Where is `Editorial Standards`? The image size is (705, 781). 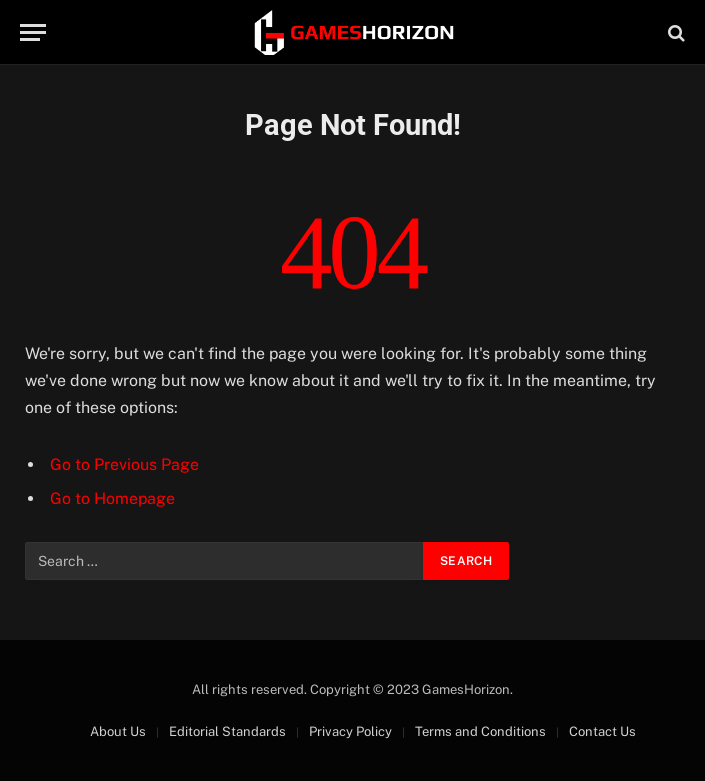
Editorial Standards is located at coordinates (227, 731).